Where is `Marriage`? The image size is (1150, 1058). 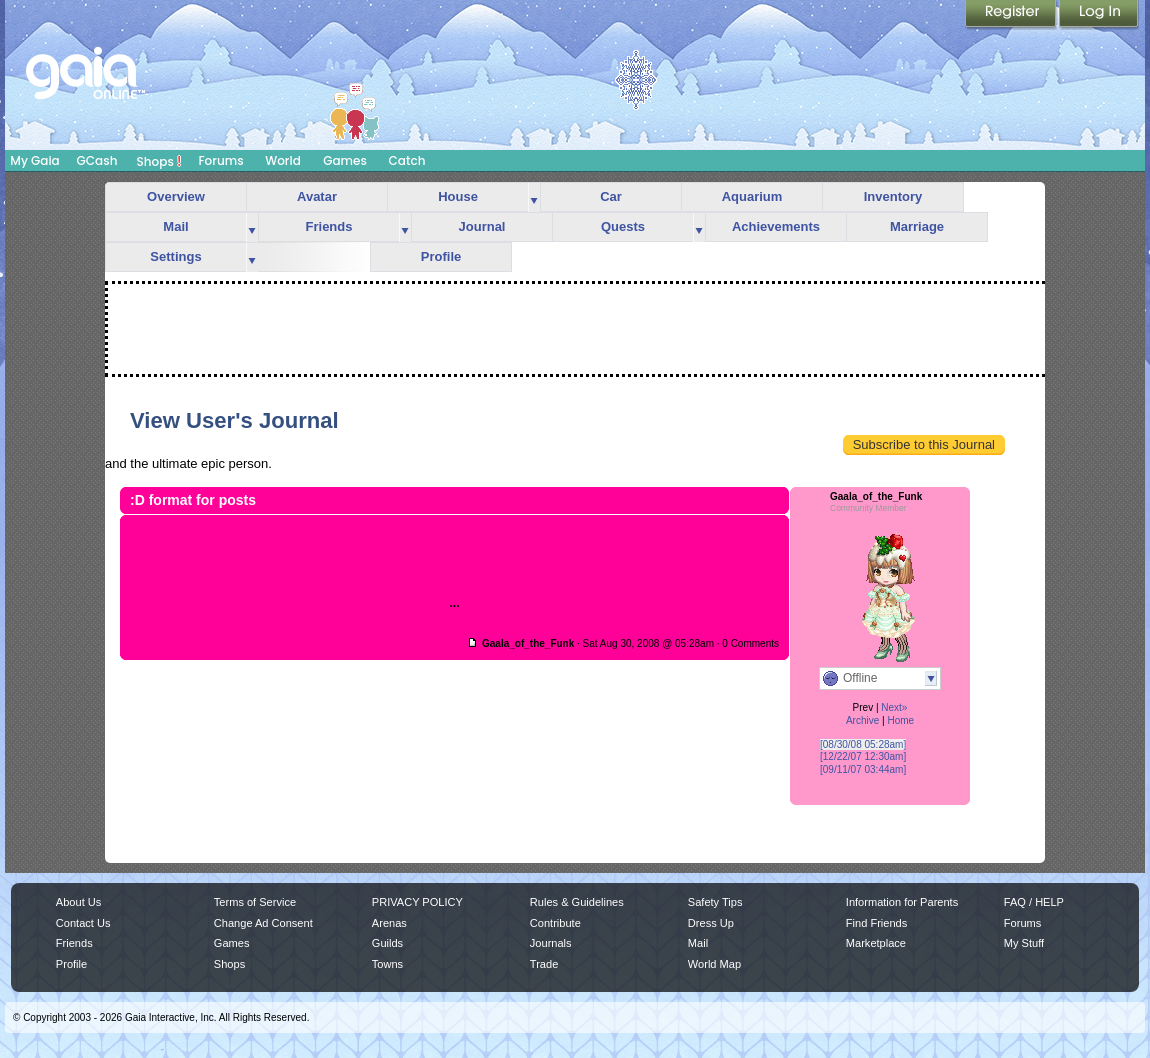 Marriage is located at coordinates (917, 226).